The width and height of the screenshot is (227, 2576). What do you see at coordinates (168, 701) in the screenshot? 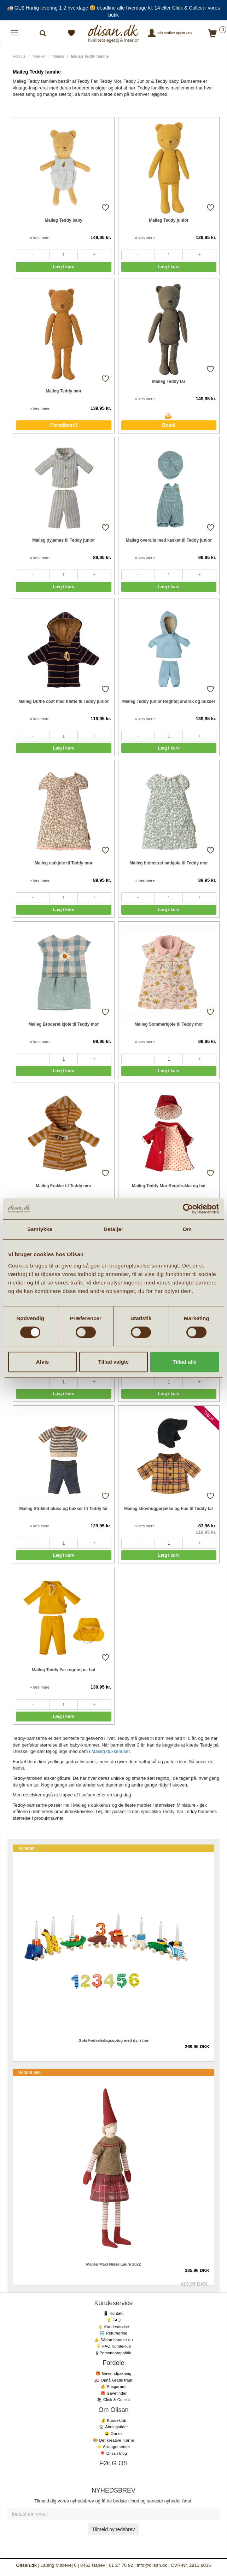
I see `Maileg Teddy junior Regntøj anorak og bukser` at bounding box center [168, 701].